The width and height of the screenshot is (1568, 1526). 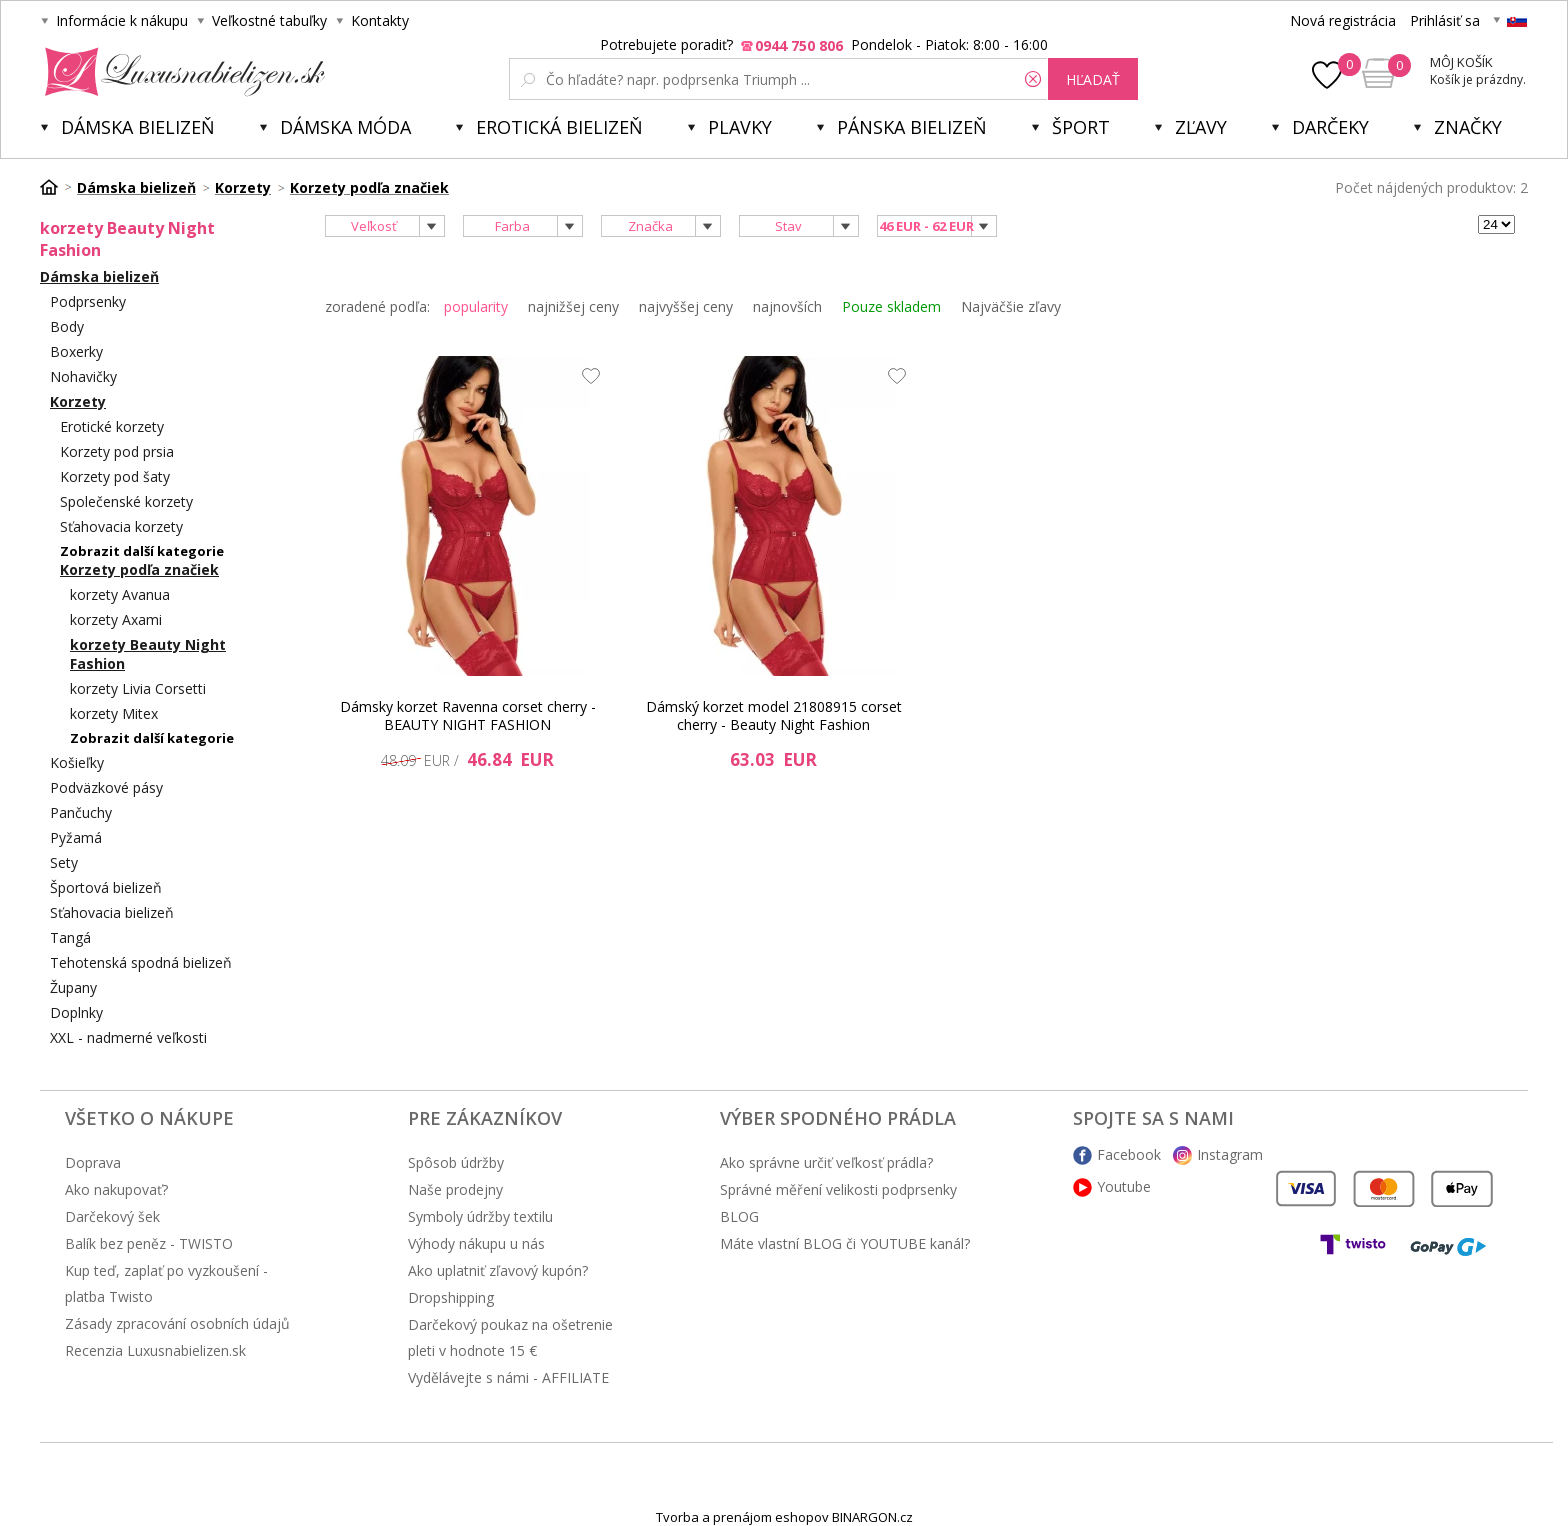 What do you see at coordinates (67, 326) in the screenshot?
I see `Body` at bounding box center [67, 326].